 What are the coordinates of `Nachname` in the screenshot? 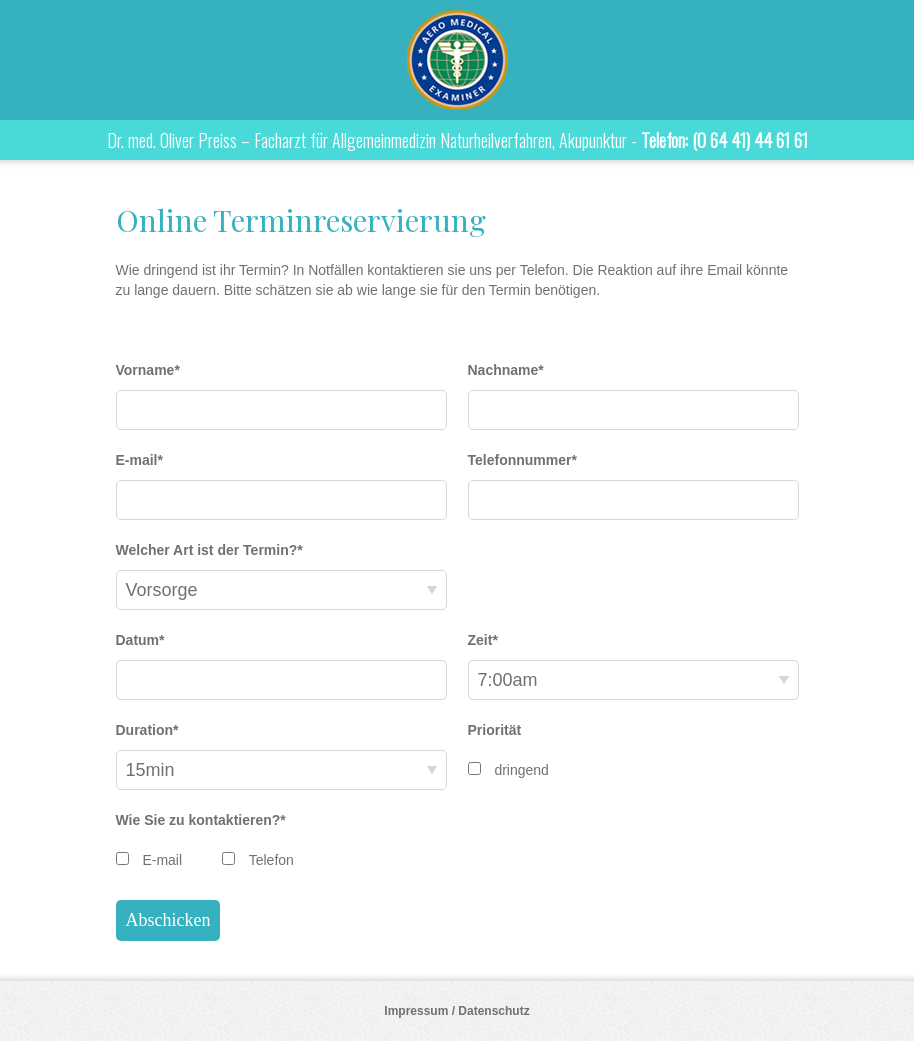 It's located at (506, 370).